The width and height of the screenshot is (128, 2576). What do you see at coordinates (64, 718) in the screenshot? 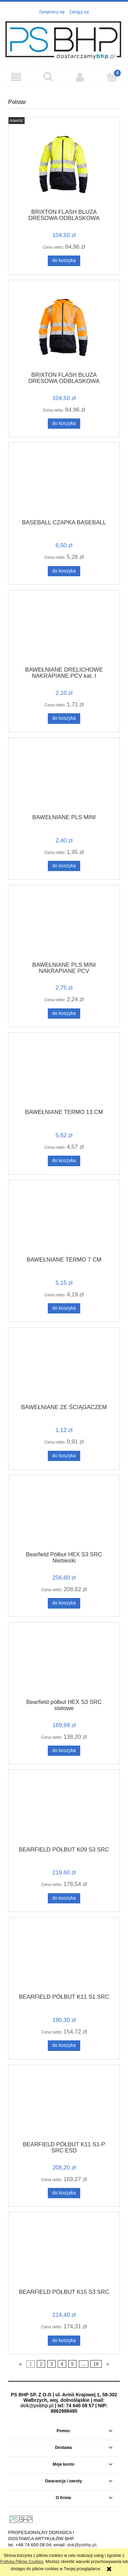
I see `[Do koszyka BAWEŁNIANE DRELICHOWE NAKRAPIANE PCV kat. I]` at bounding box center [64, 718].